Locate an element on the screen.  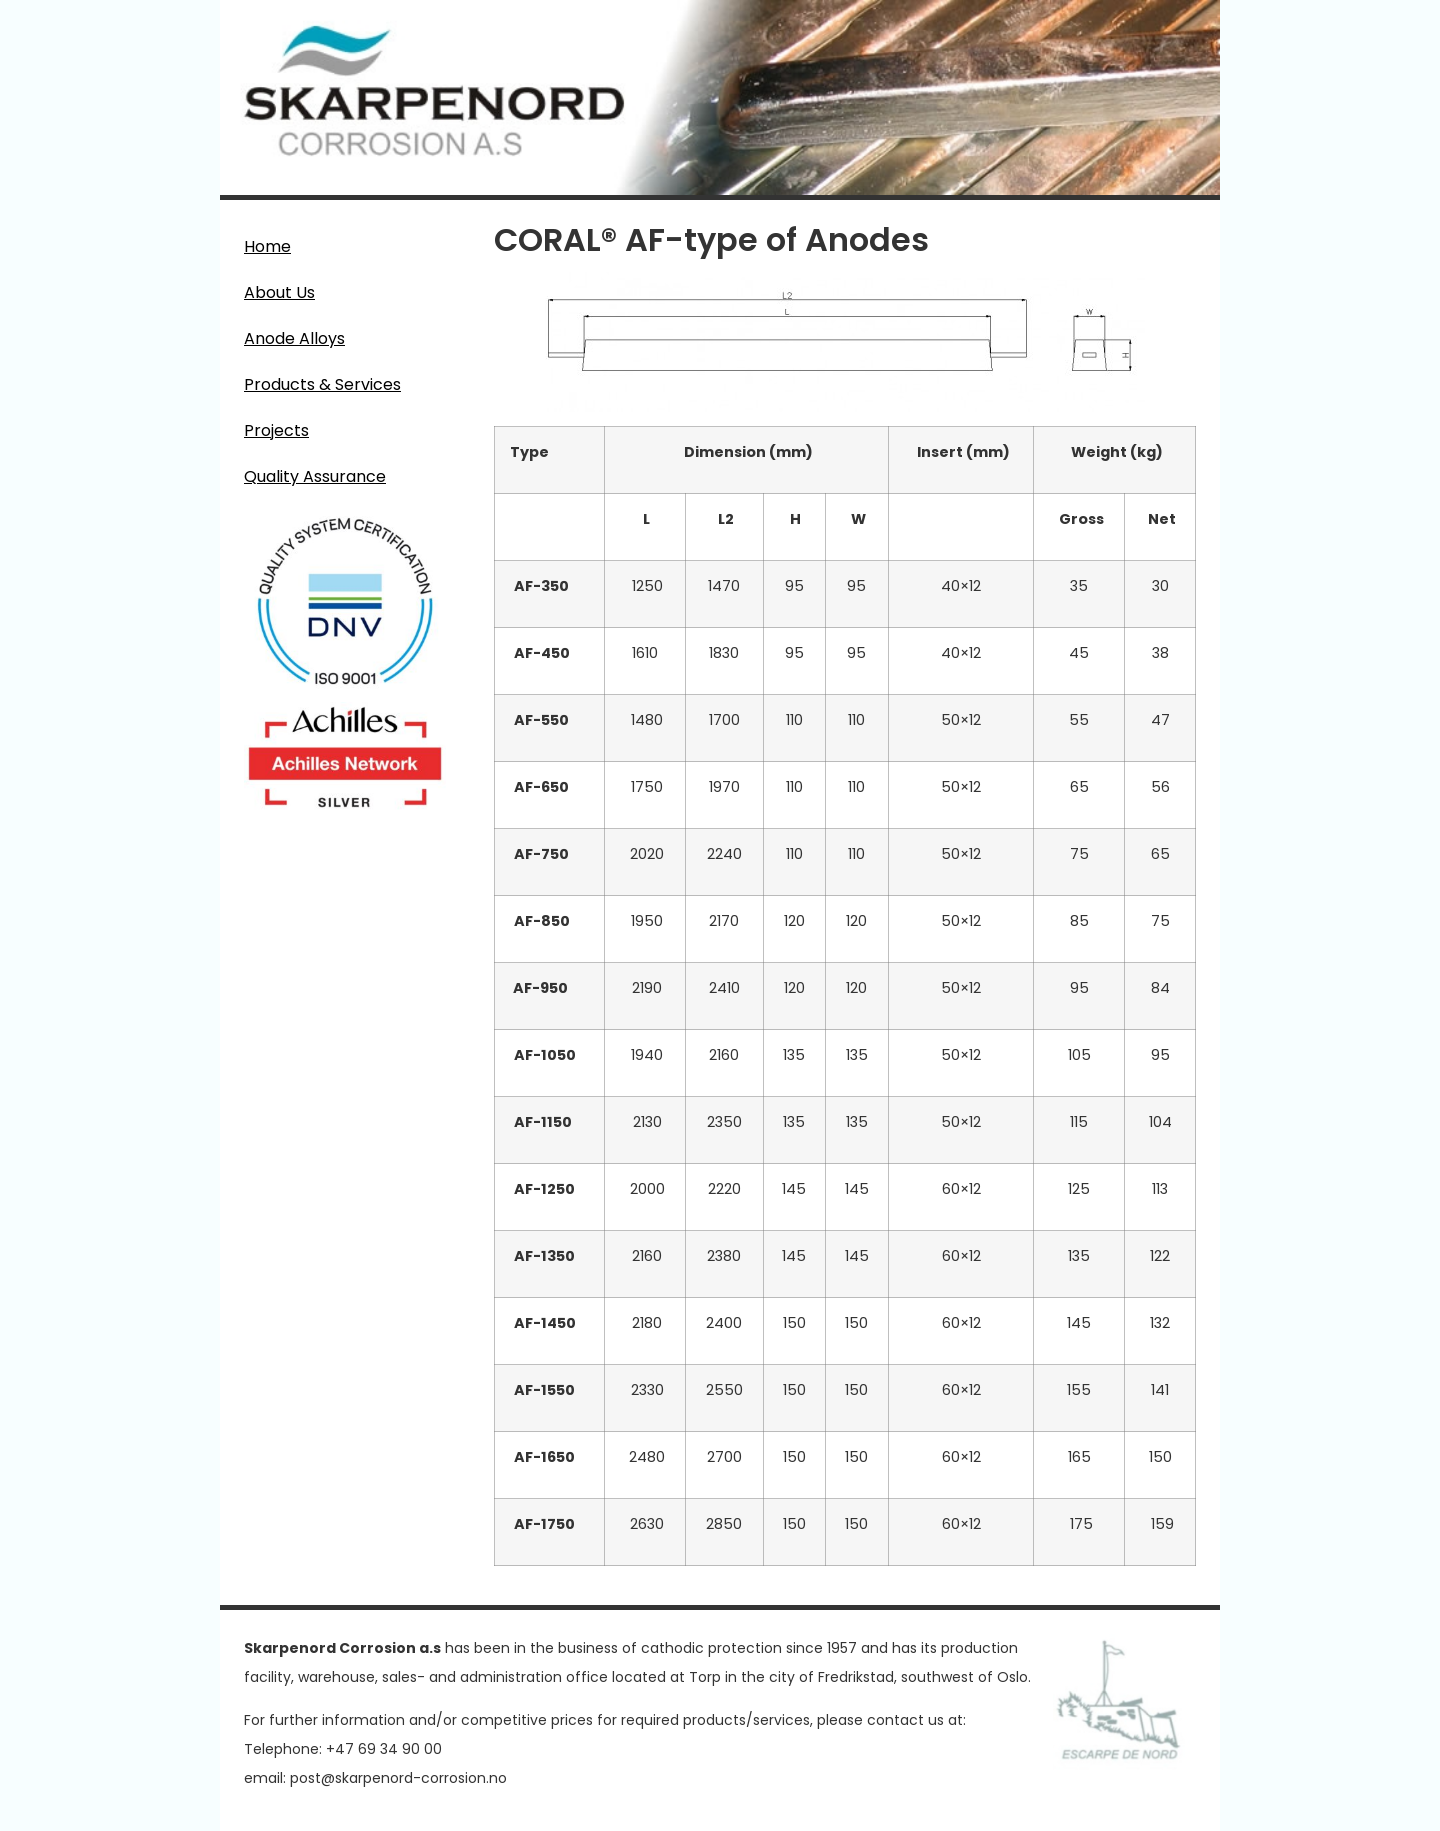
About Us is located at coordinates (279, 292).